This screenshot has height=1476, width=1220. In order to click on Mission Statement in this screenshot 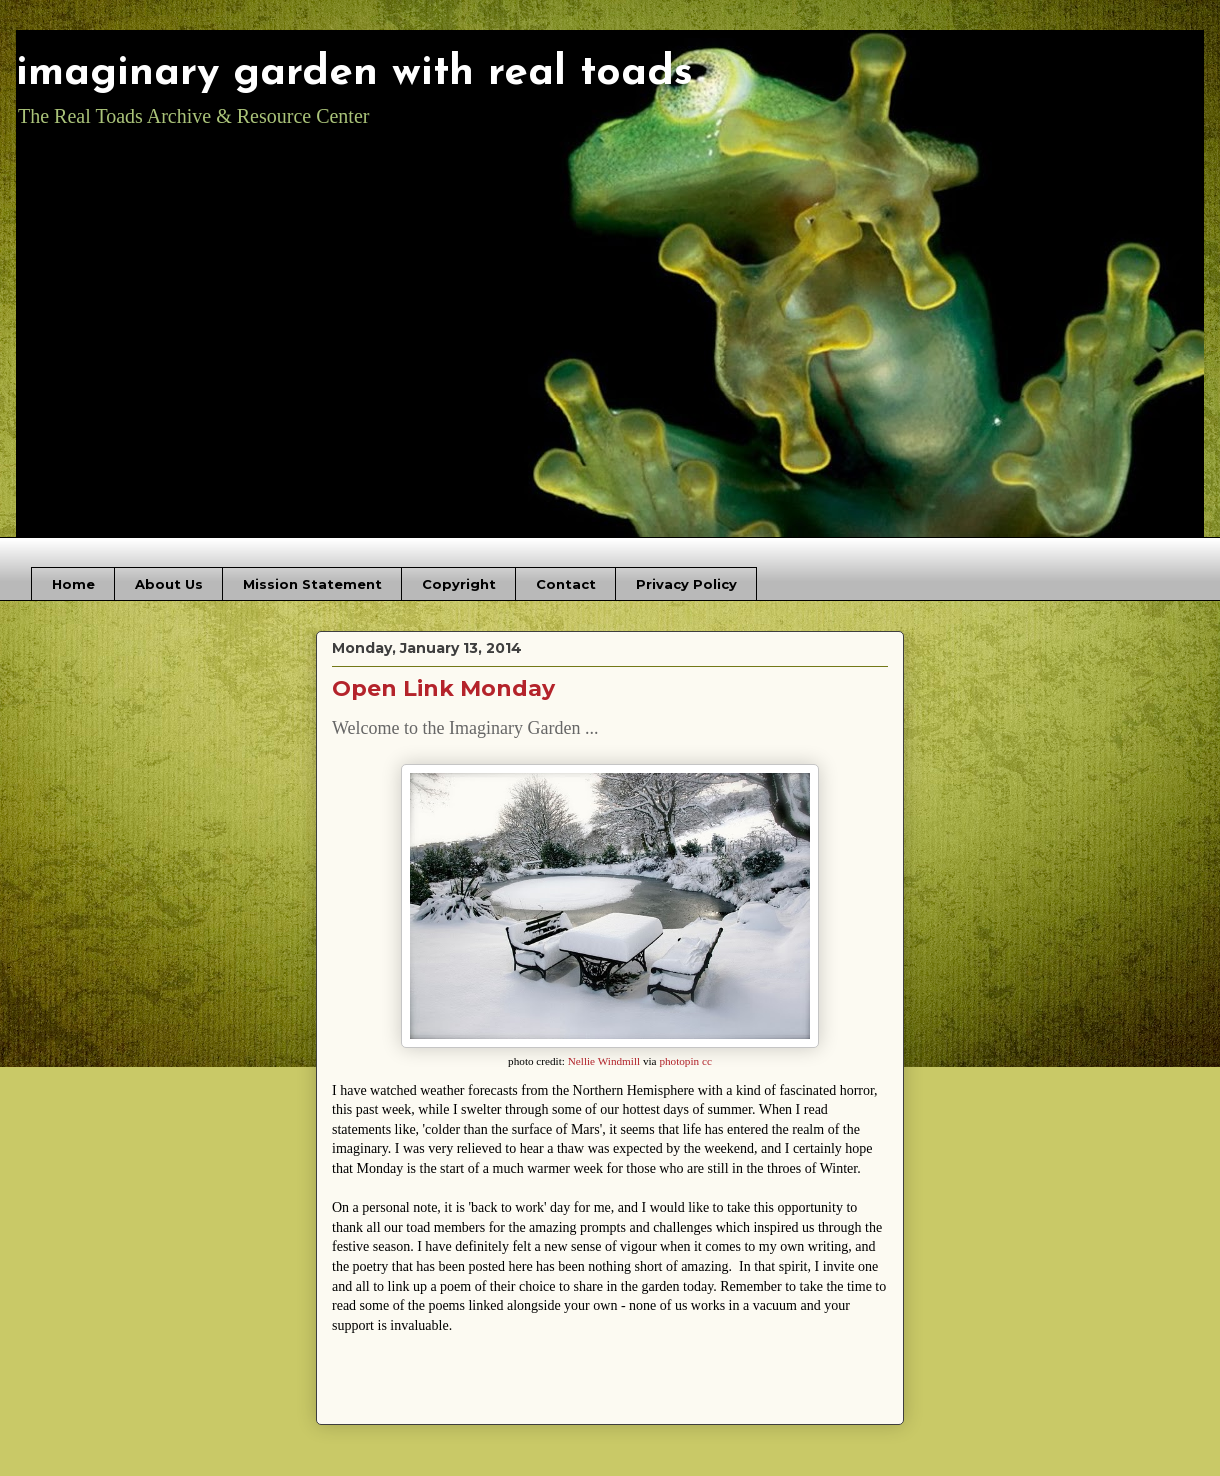, I will do `click(312, 584)`.